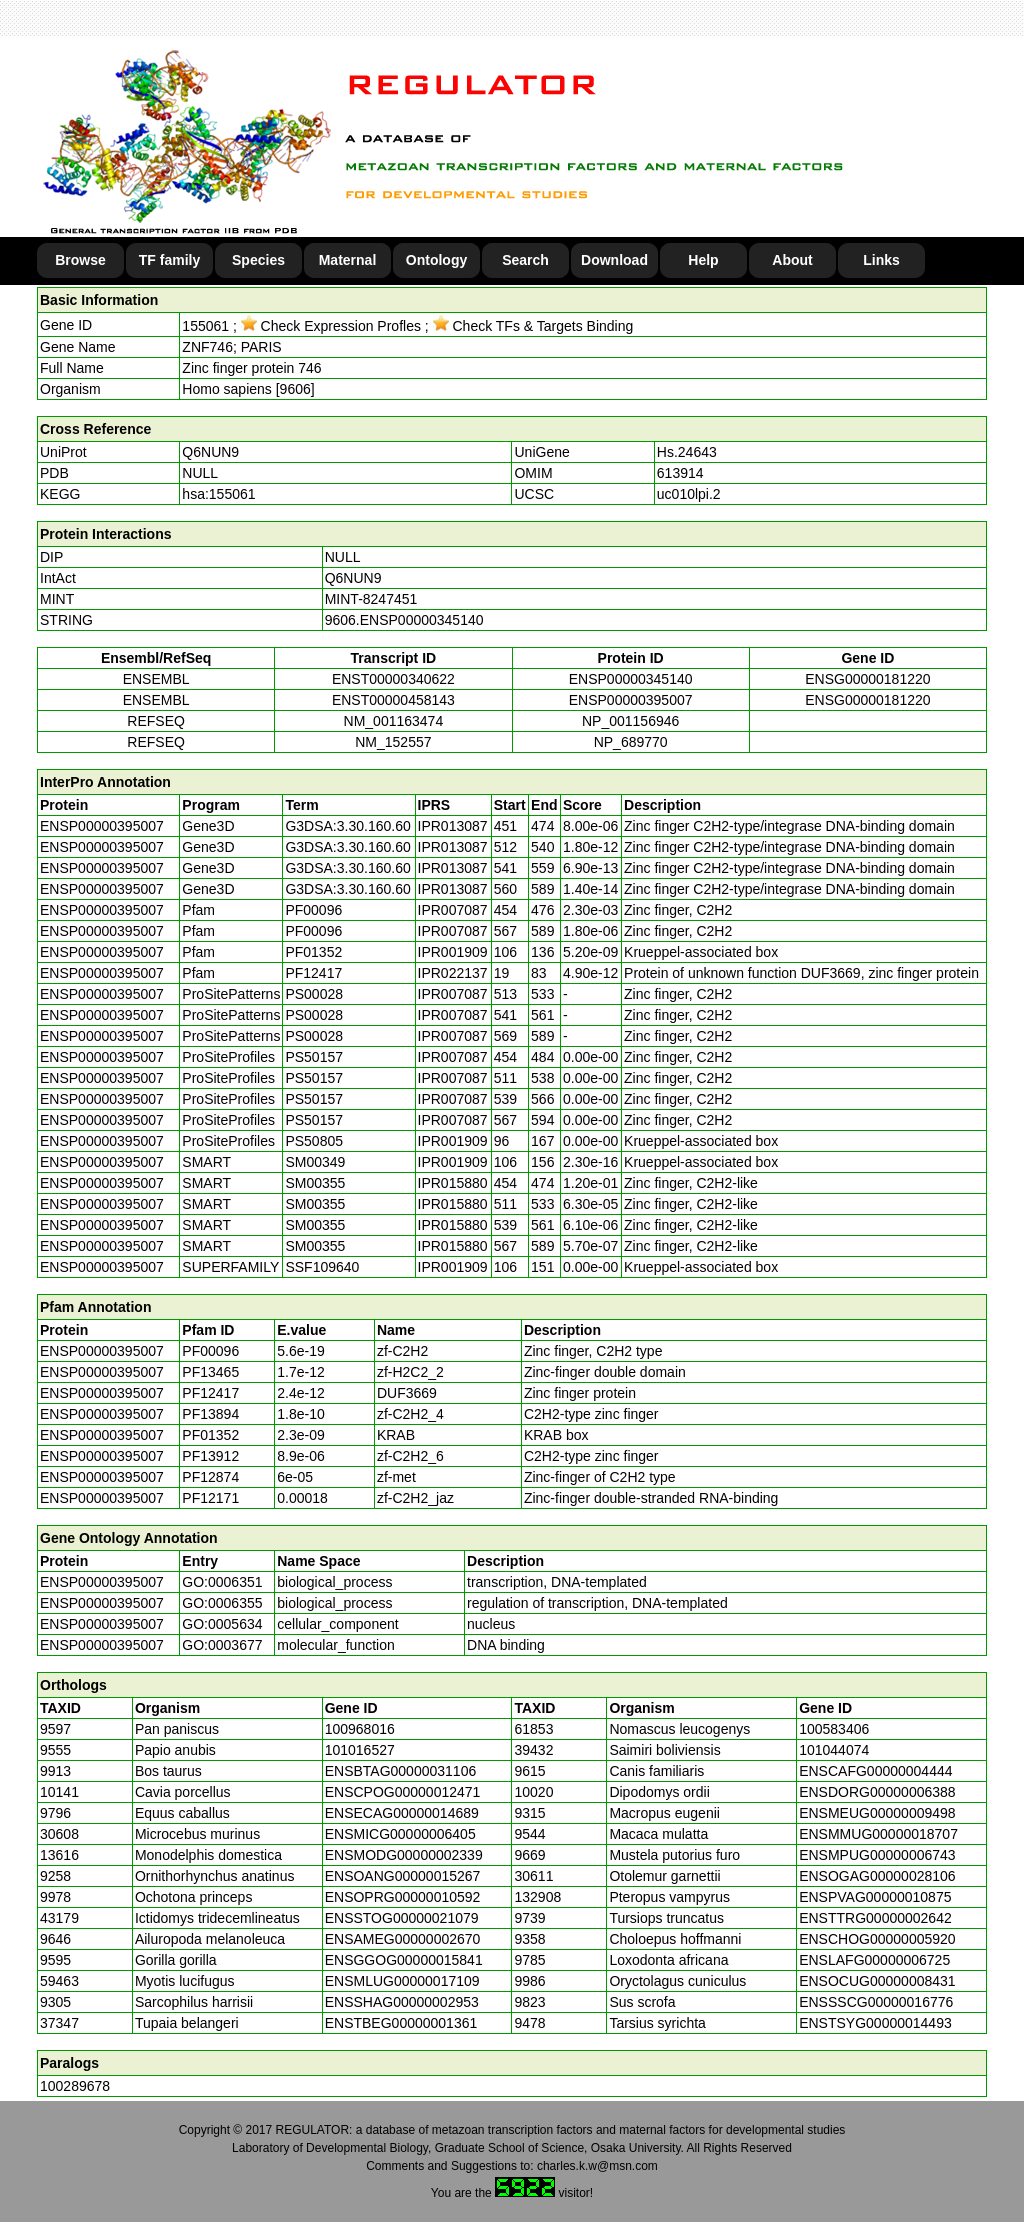 The height and width of the screenshot is (2222, 1024). What do you see at coordinates (210, 1393) in the screenshot?
I see `PF12417` at bounding box center [210, 1393].